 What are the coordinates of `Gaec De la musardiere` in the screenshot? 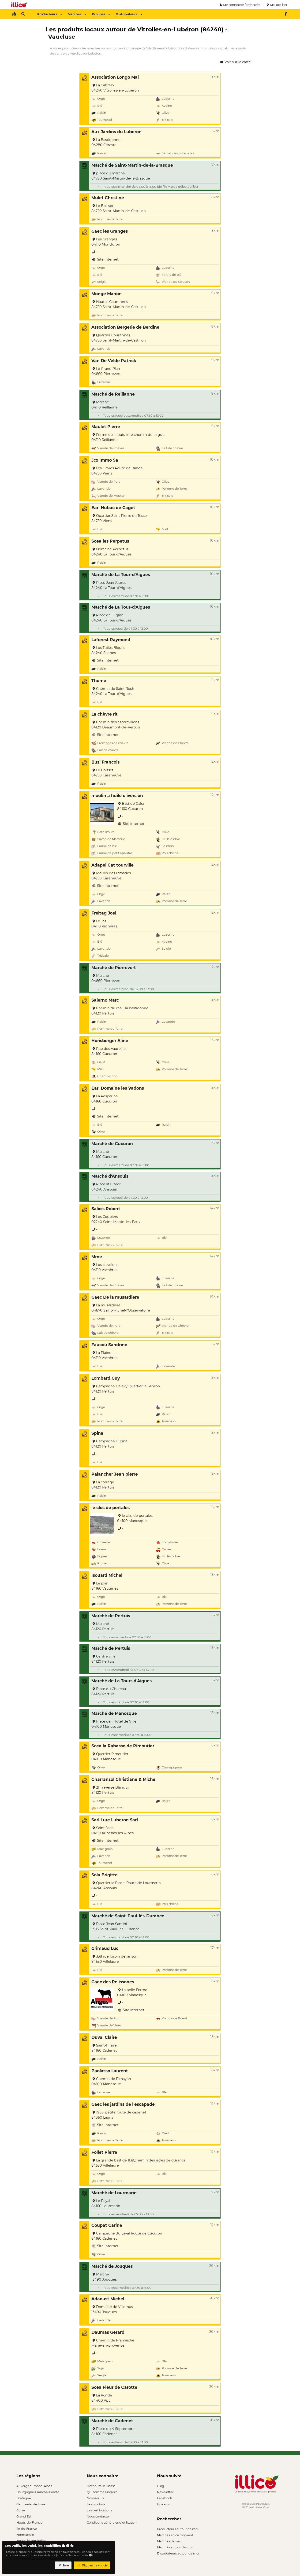 It's located at (115, 1297).